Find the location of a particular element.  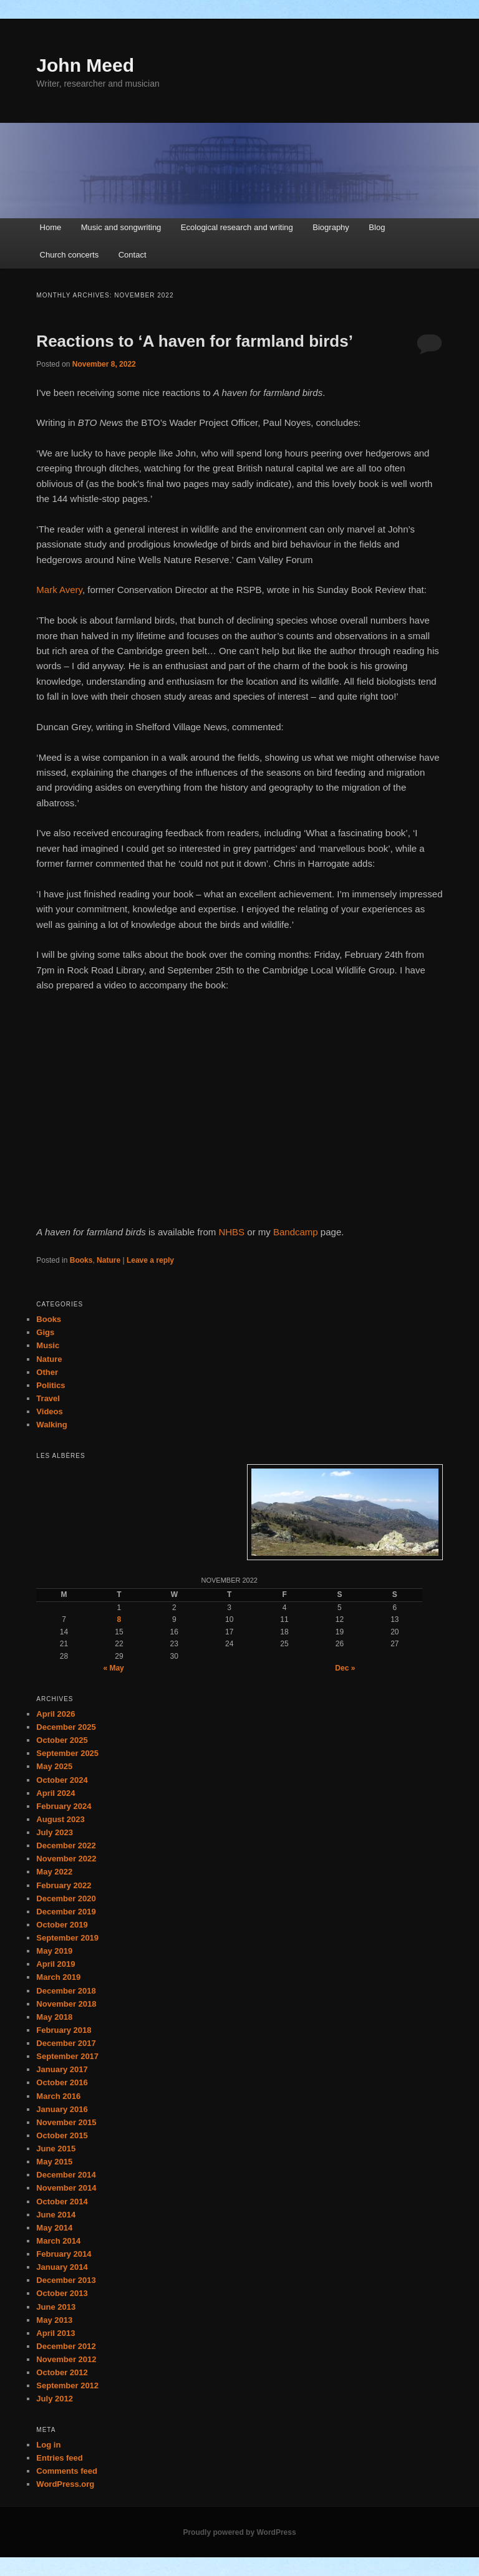

August 2023 is located at coordinates (60, 1819).